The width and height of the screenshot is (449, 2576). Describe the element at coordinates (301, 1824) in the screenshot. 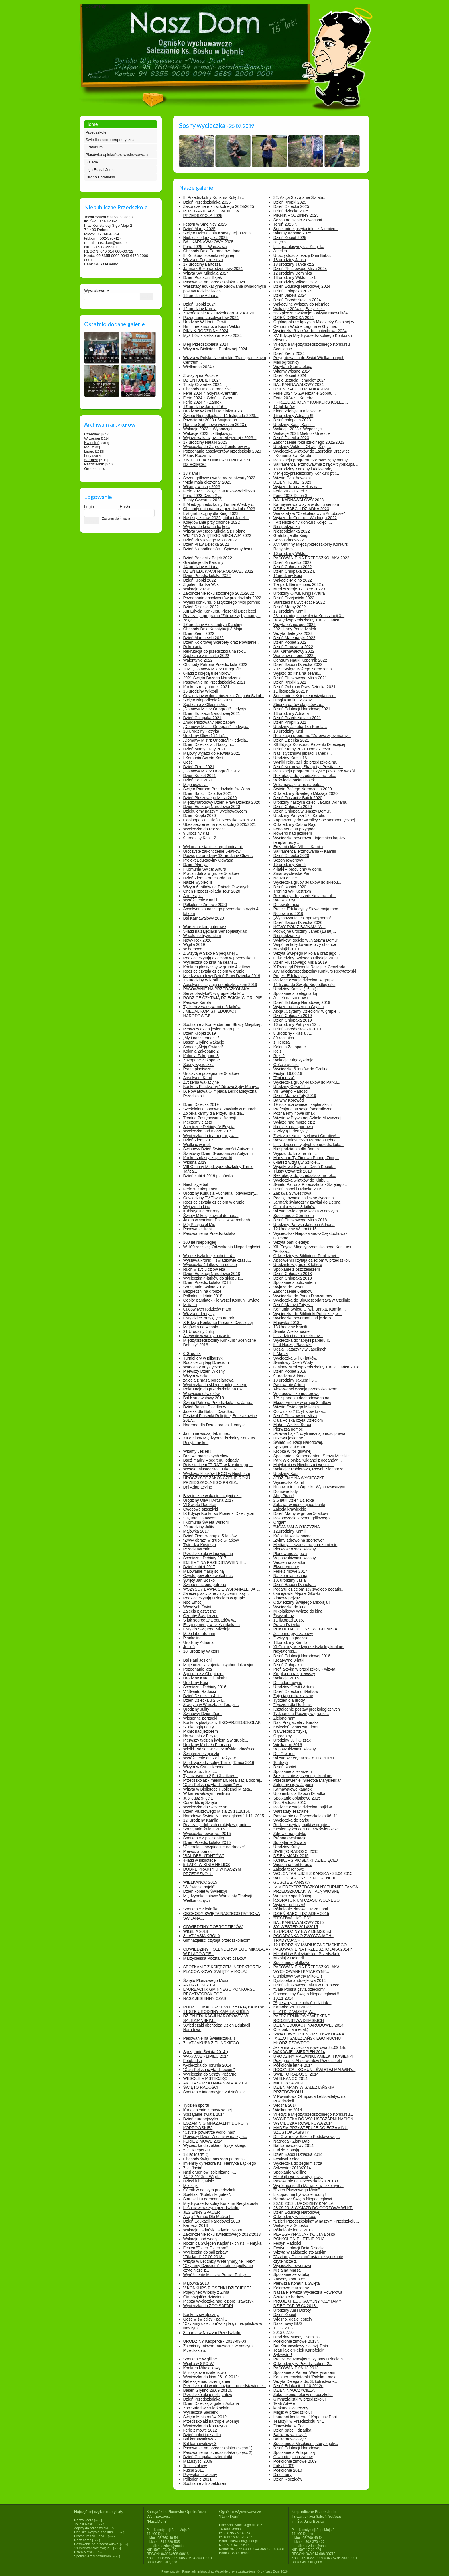

I see `Rodzice czytają bajki w grupie...` at that location.